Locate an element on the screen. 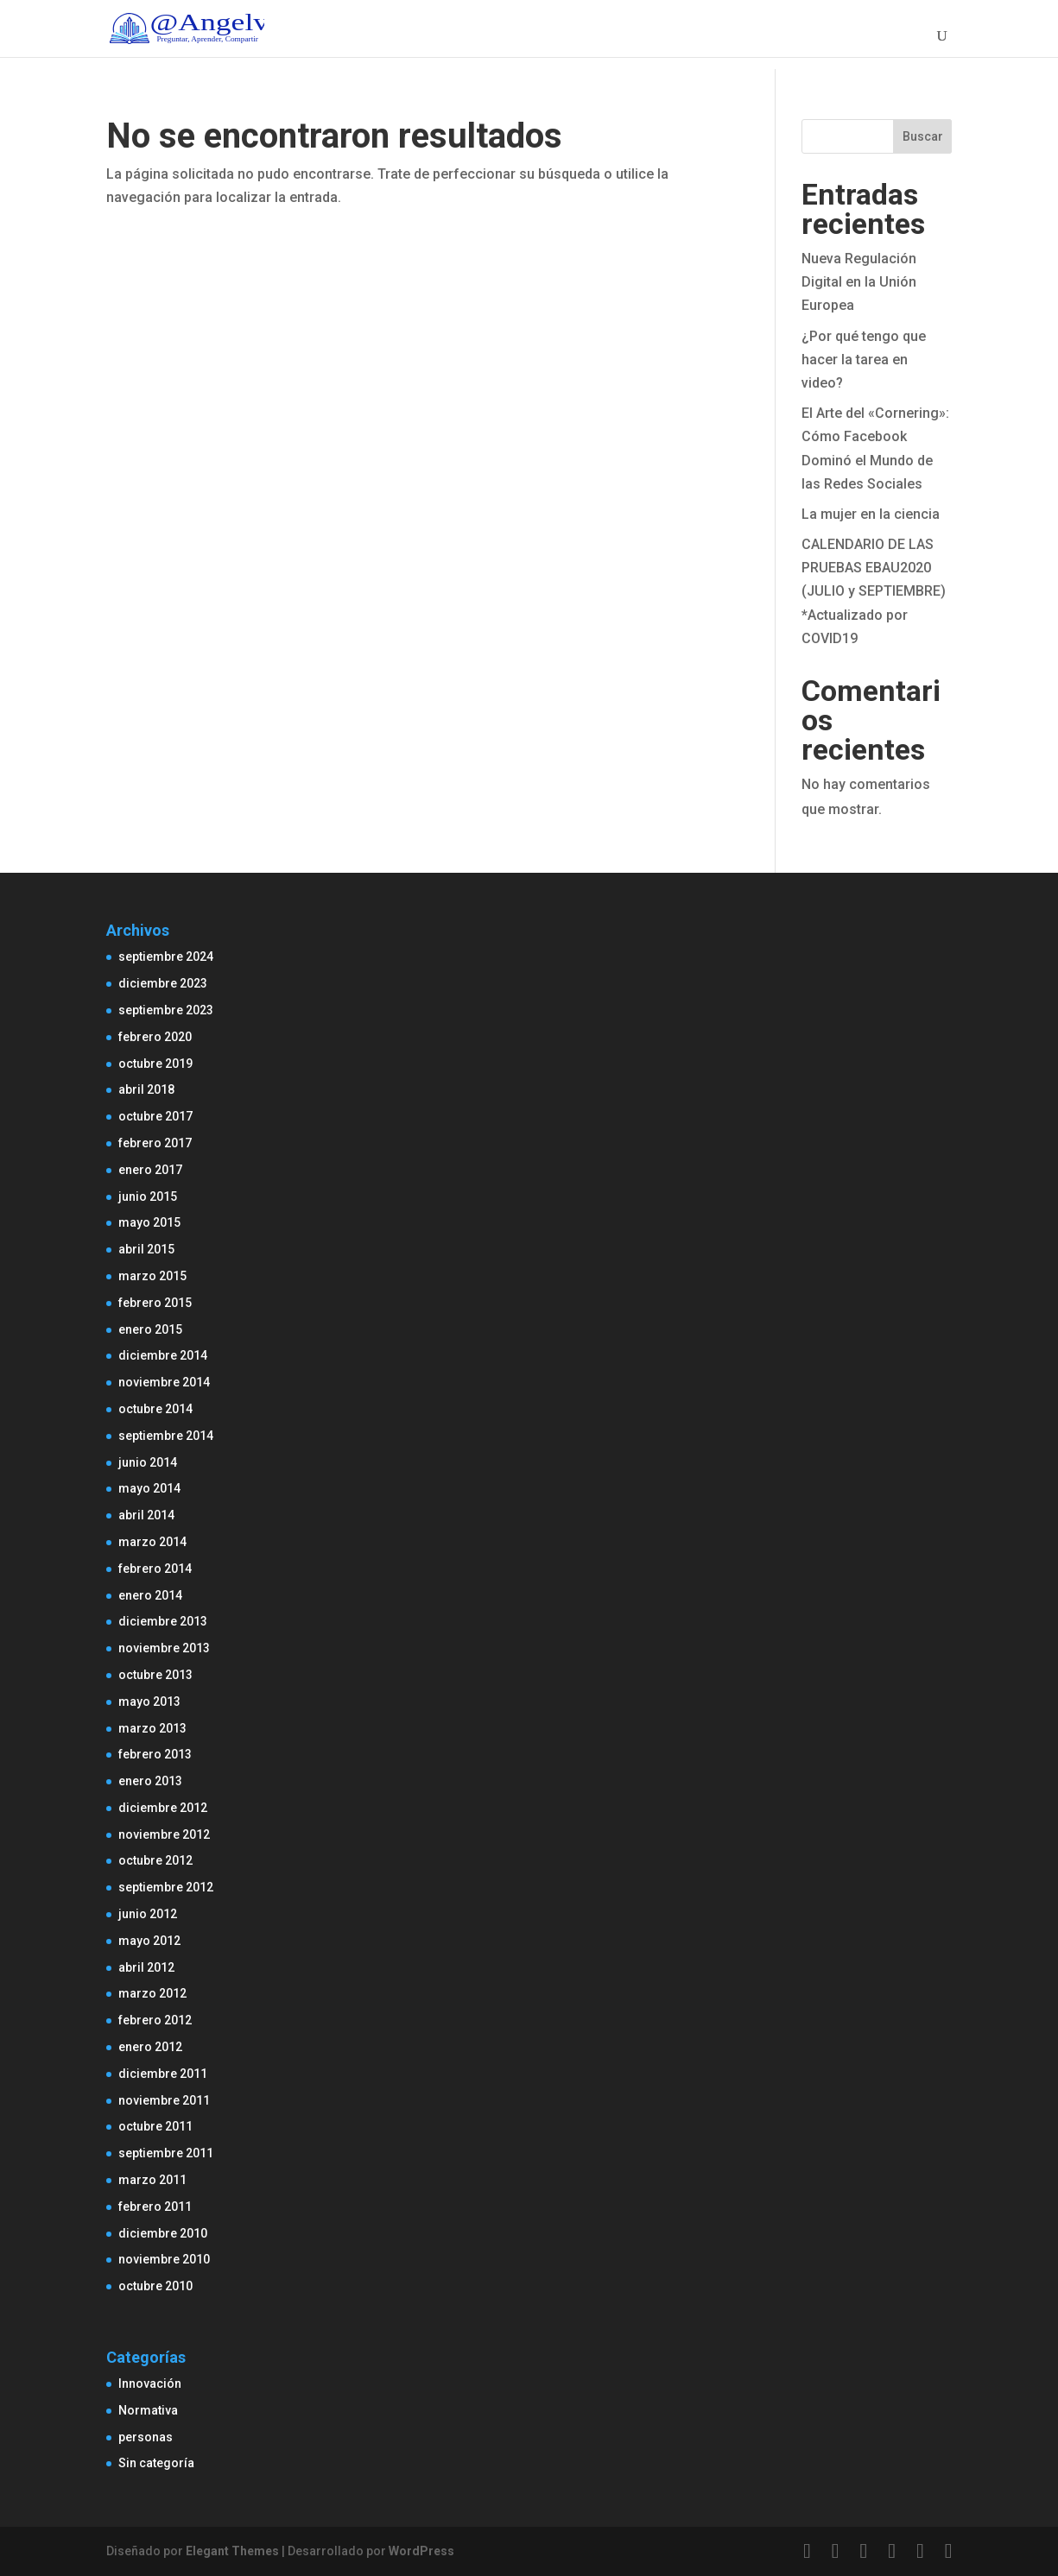 This screenshot has width=1058, height=2576. noviembre 2012 is located at coordinates (164, 1834).